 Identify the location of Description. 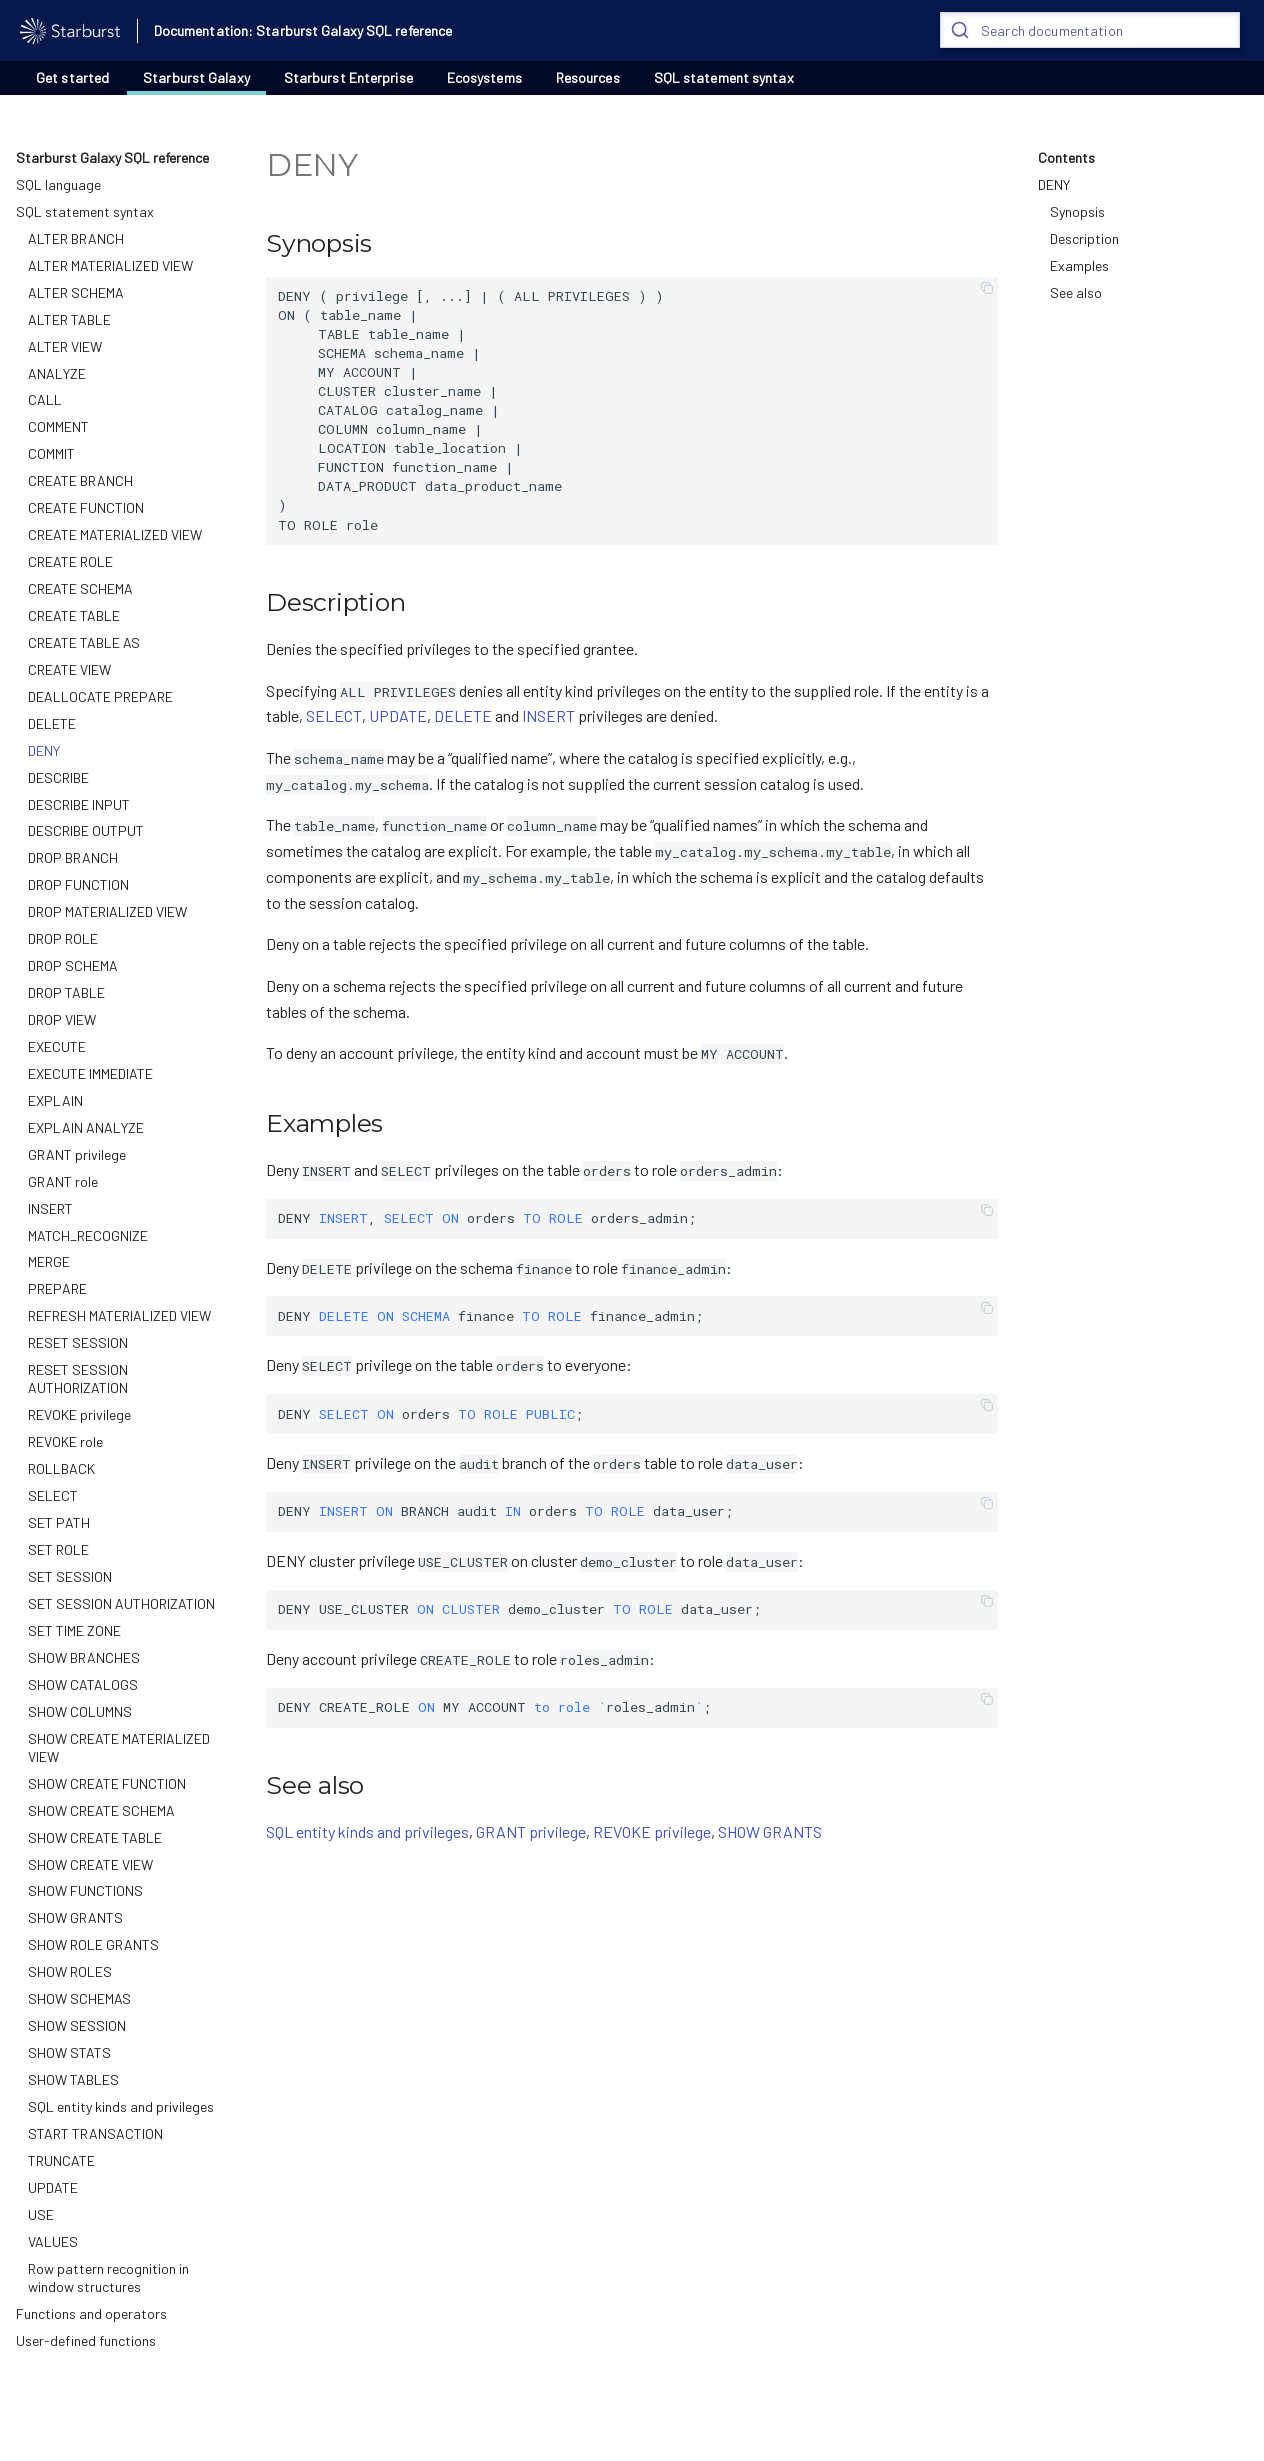
(1084, 238).